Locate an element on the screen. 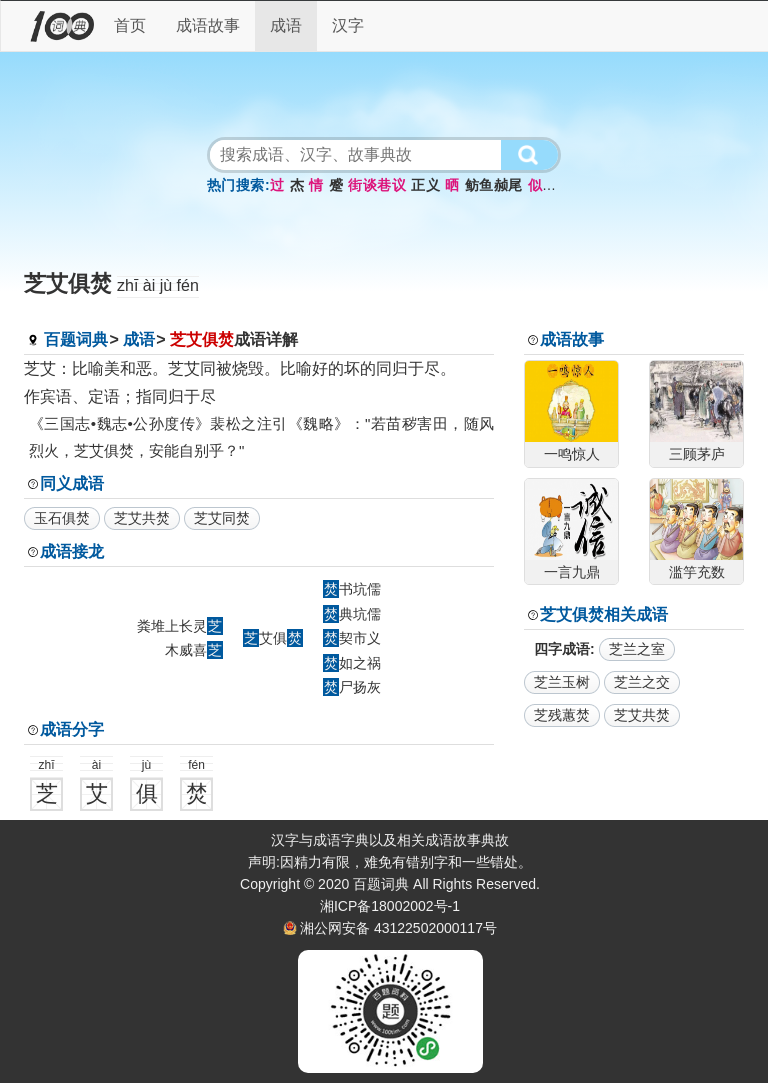  正义 is located at coordinates (425, 185).